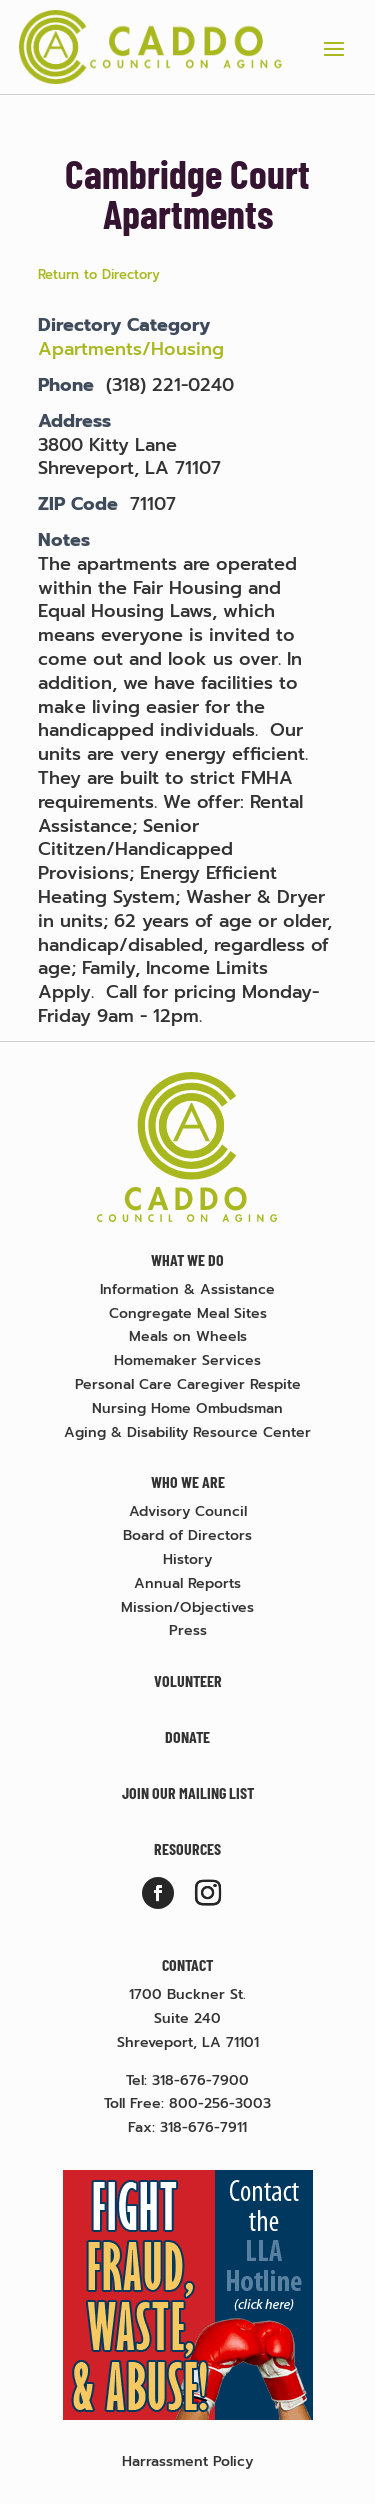  Describe the element at coordinates (188, 1481) in the screenshot. I see `Who We Are` at that location.